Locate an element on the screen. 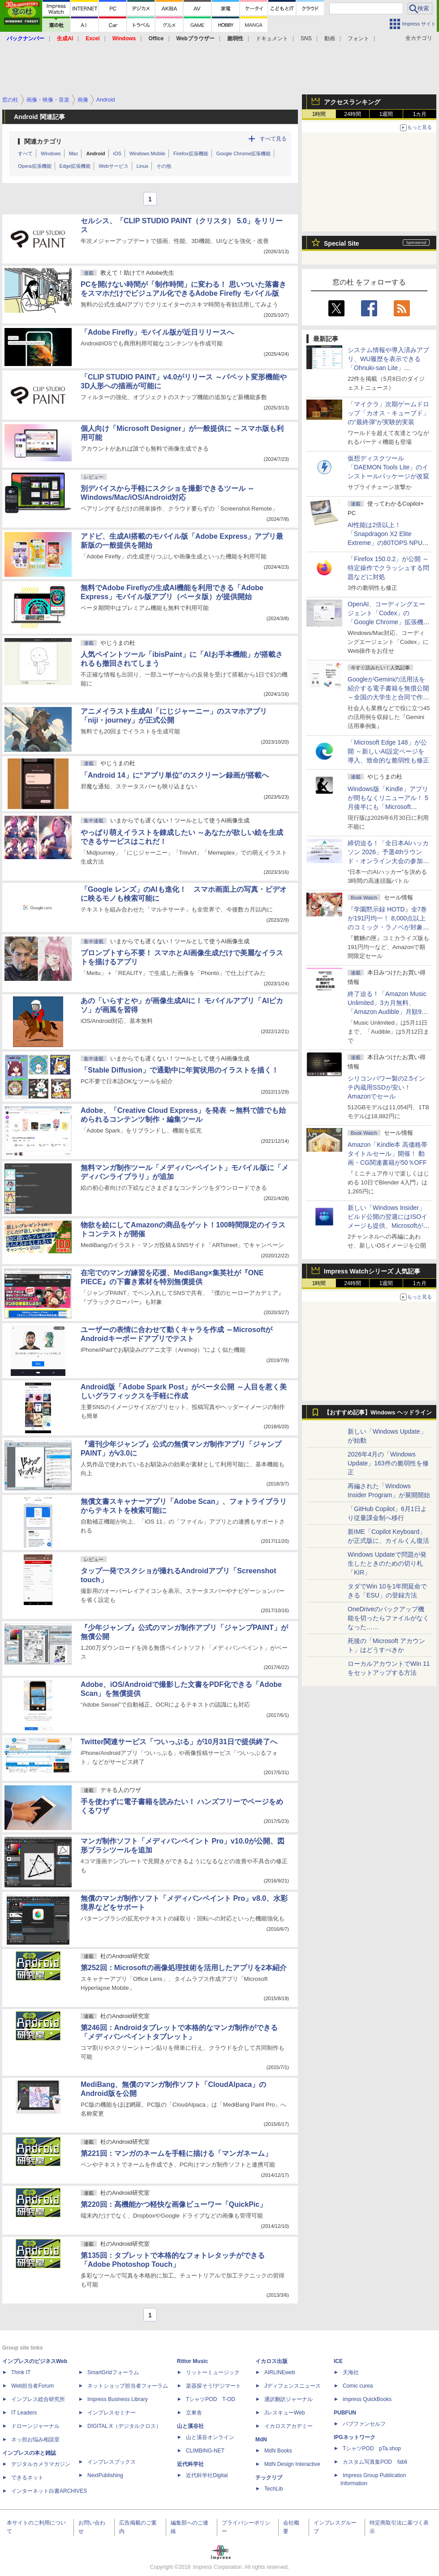 The width and height of the screenshot is (439, 2576). TシャツPOD pTa.shop is located at coordinates (372, 2448).